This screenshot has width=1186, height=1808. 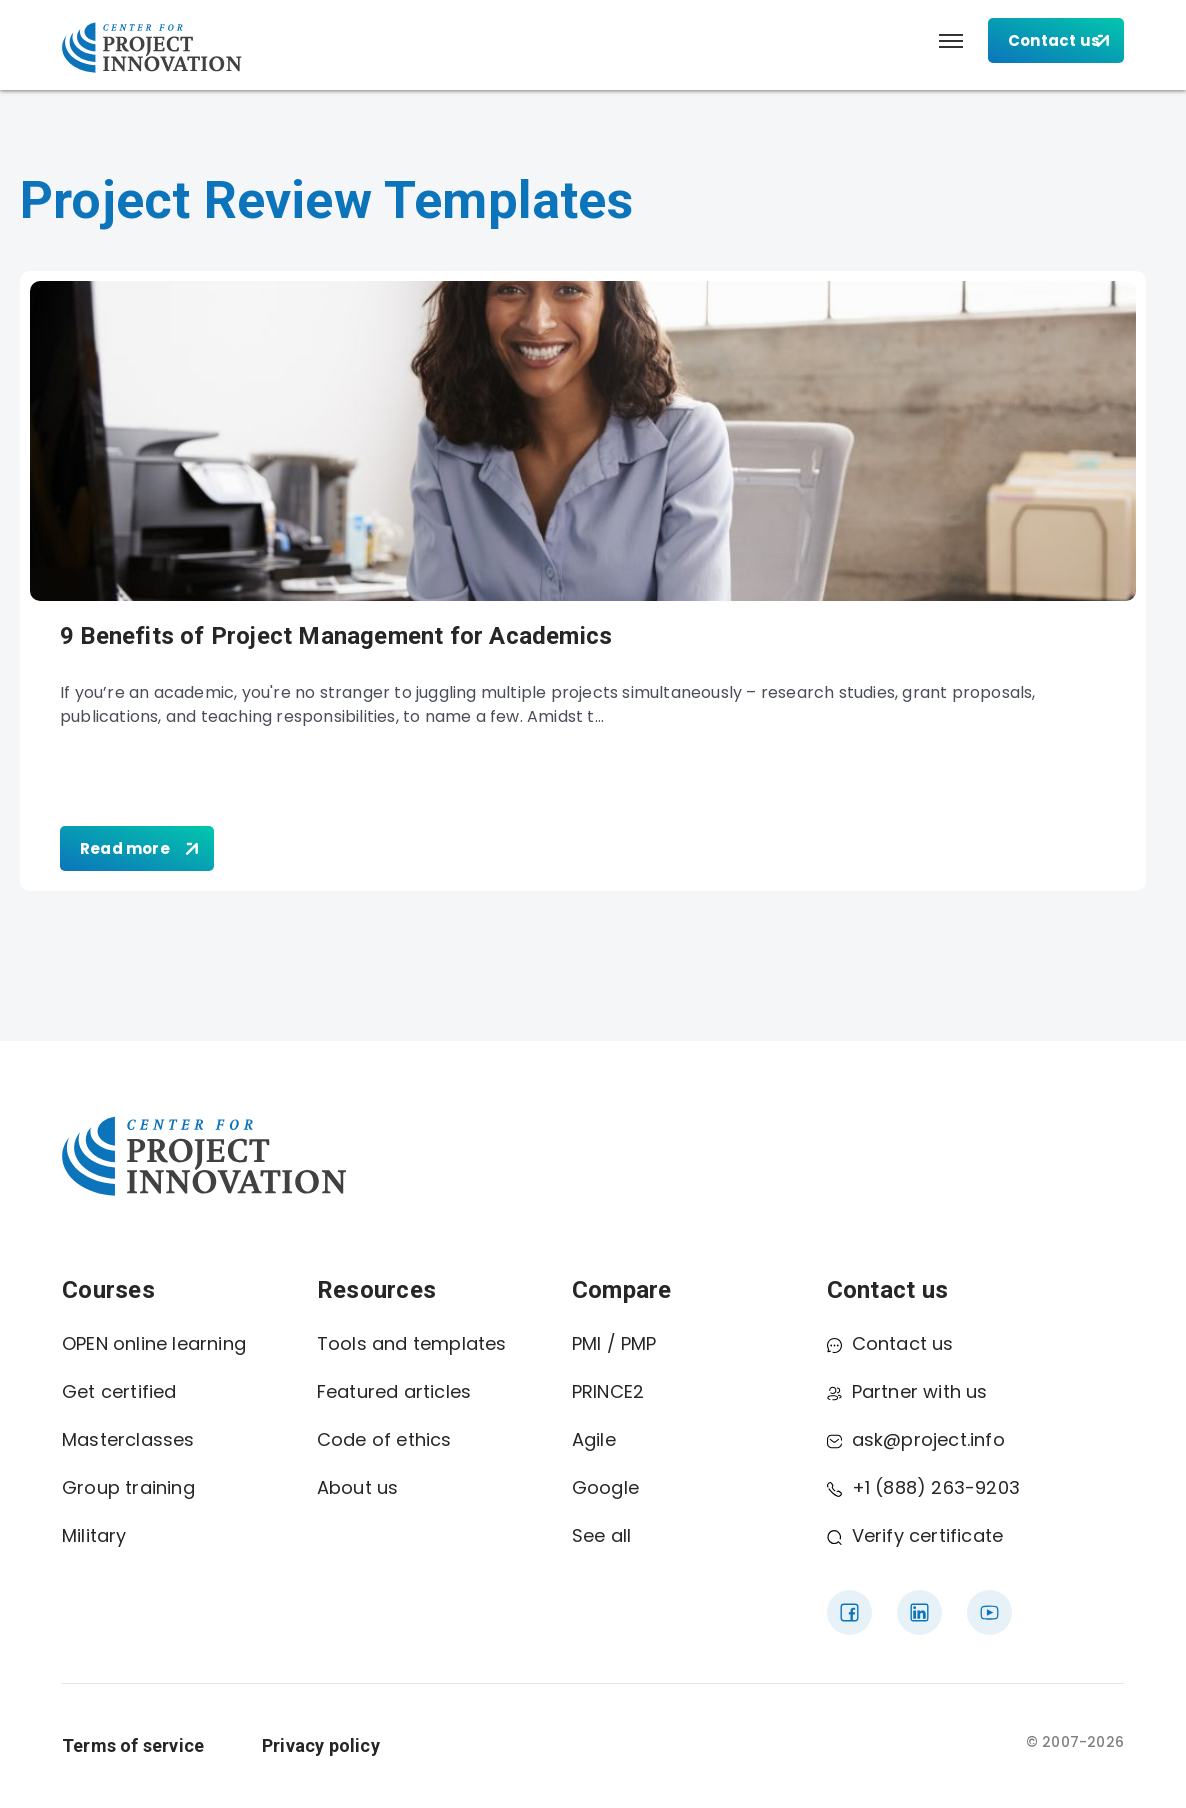 What do you see at coordinates (608, 1391) in the screenshot?
I see `PRINCE2` at bounding box center [608, 1391].